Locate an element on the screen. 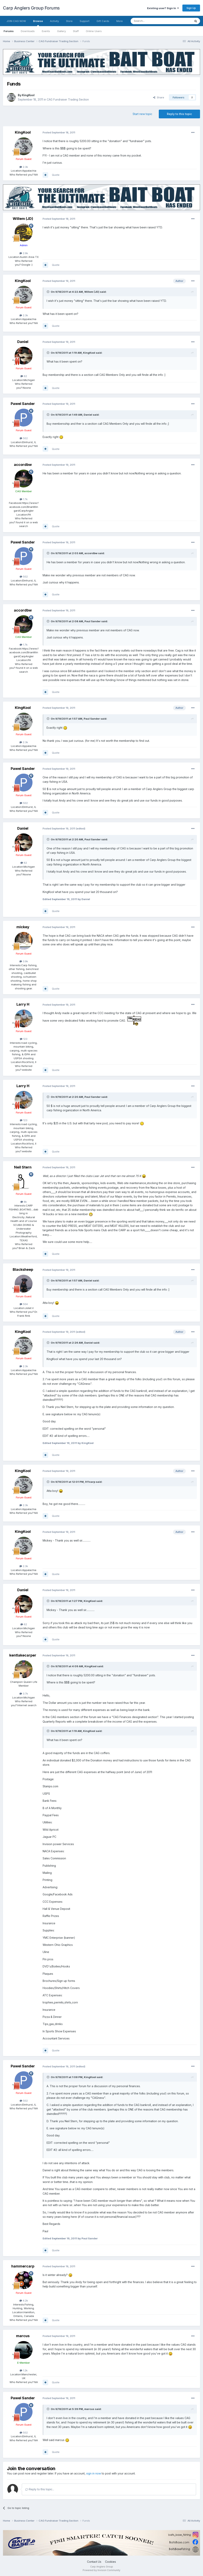 The height and width of the screenshot is (2576, 203). JOIN CAG NOW is located at coordinates (16, 21).